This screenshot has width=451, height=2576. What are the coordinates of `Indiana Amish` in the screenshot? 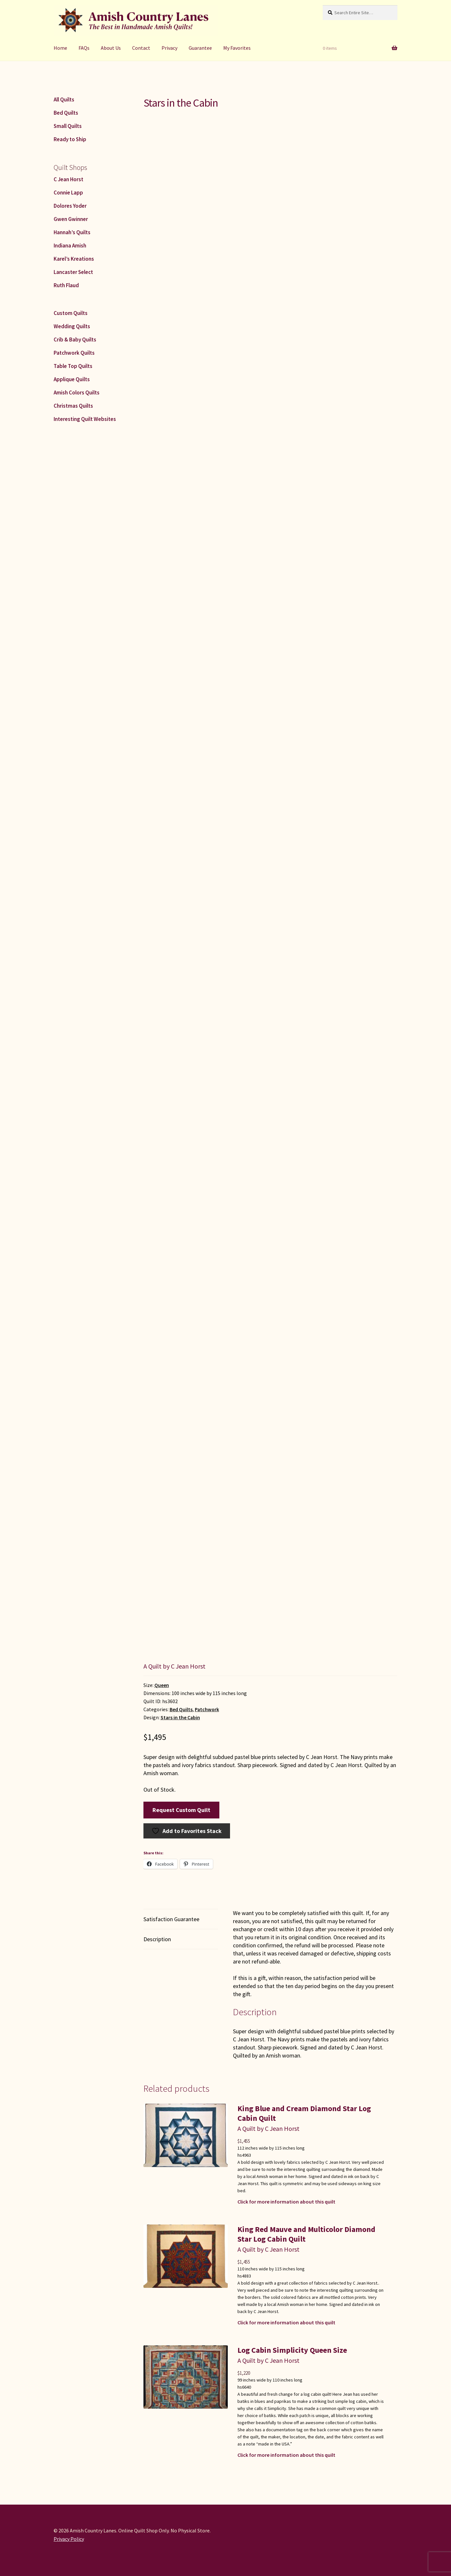 It's located at (70, 245).